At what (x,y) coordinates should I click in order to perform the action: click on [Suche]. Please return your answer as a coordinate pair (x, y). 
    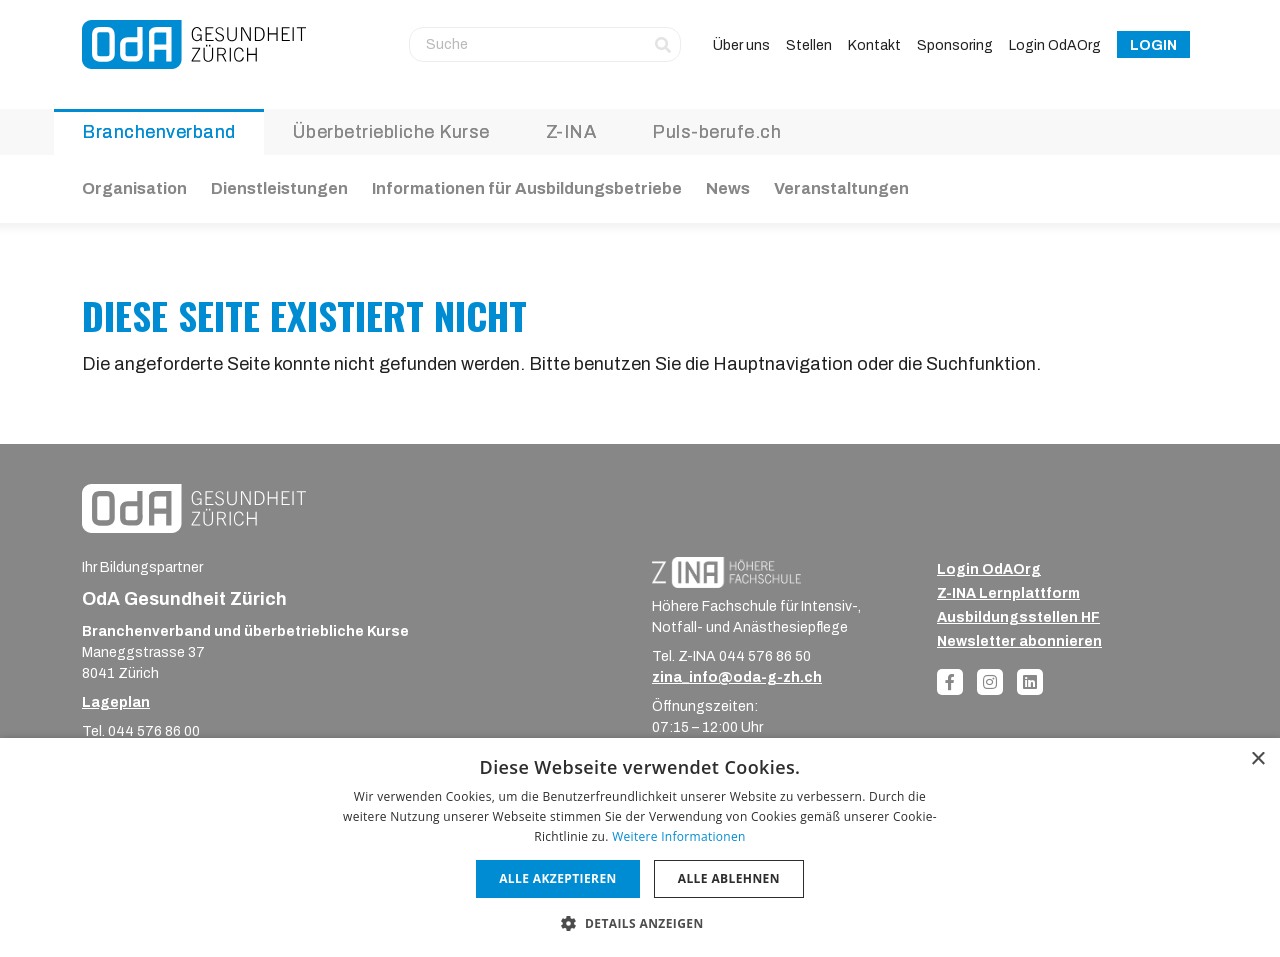
    Looking at the image, I should click on (545, 44).